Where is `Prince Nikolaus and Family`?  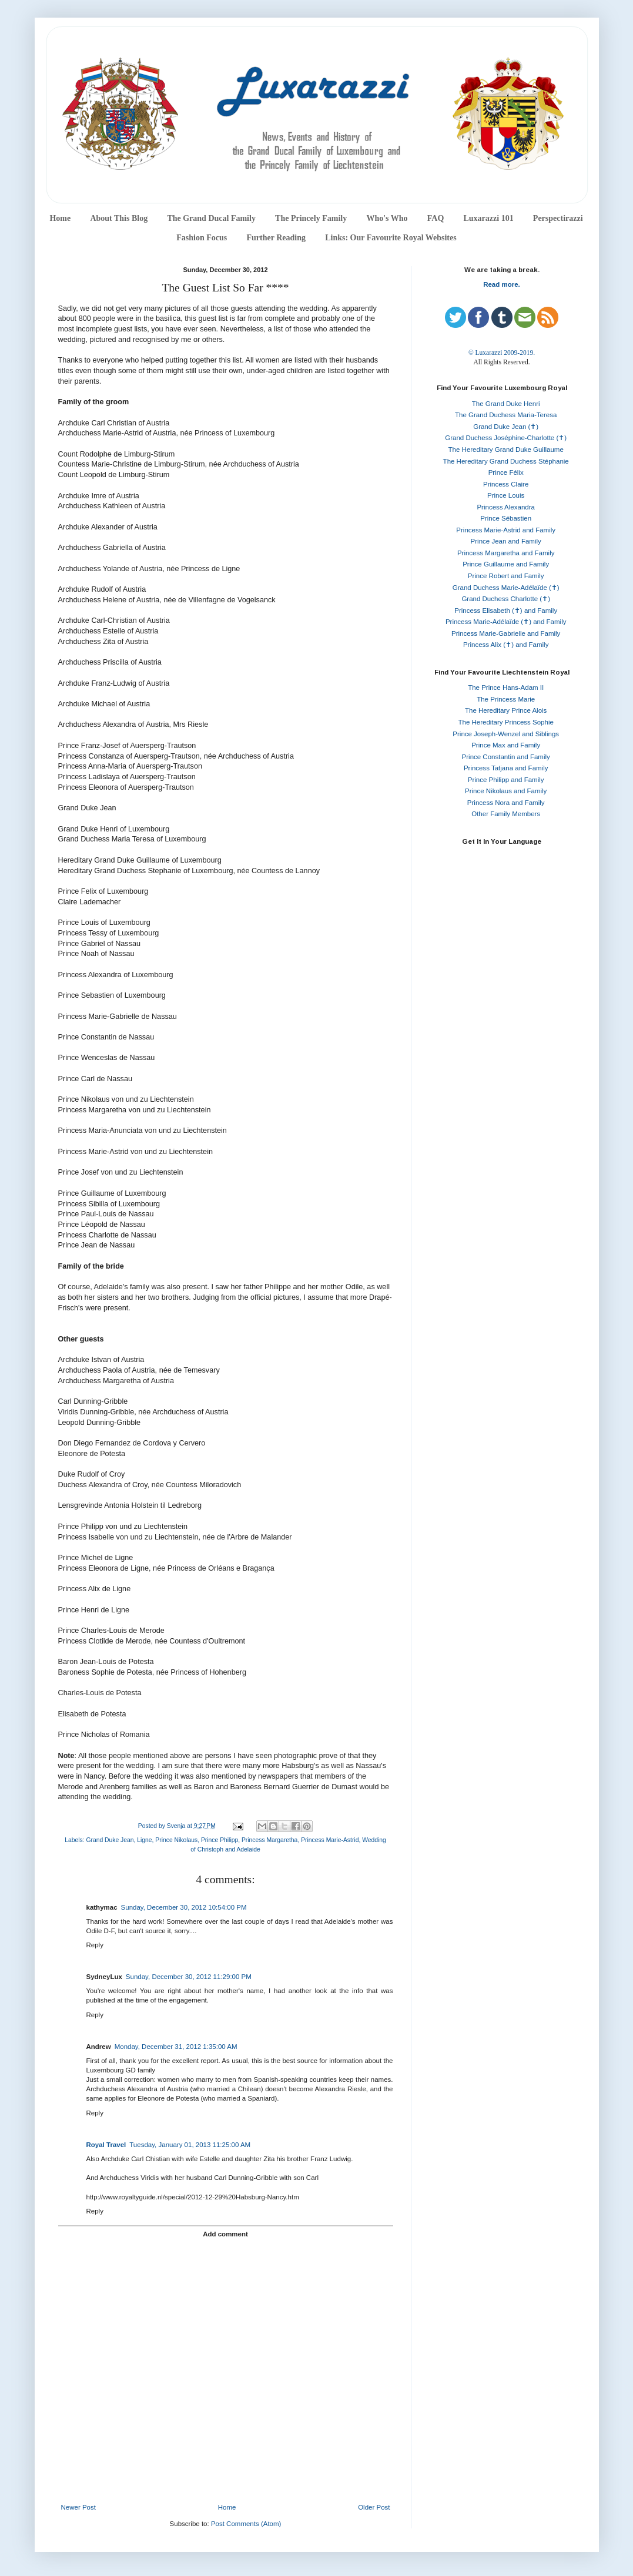 Prince Nikolaus and Family is located at coordinates (506, 790).